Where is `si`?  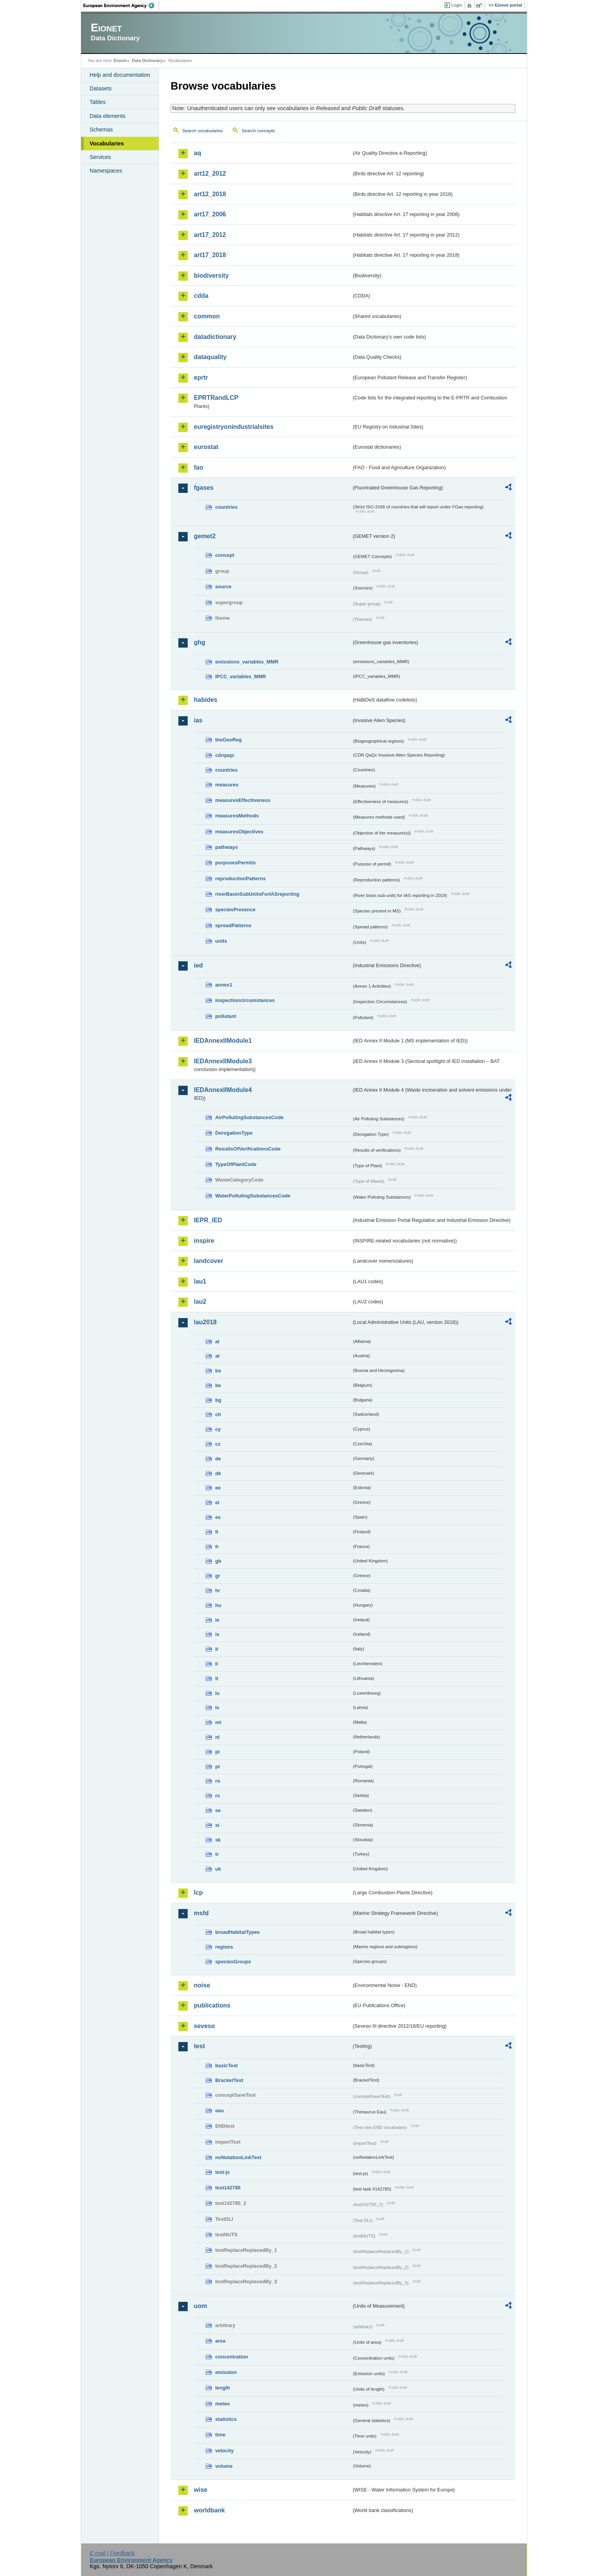 si is located at coordinates (217, 1825).